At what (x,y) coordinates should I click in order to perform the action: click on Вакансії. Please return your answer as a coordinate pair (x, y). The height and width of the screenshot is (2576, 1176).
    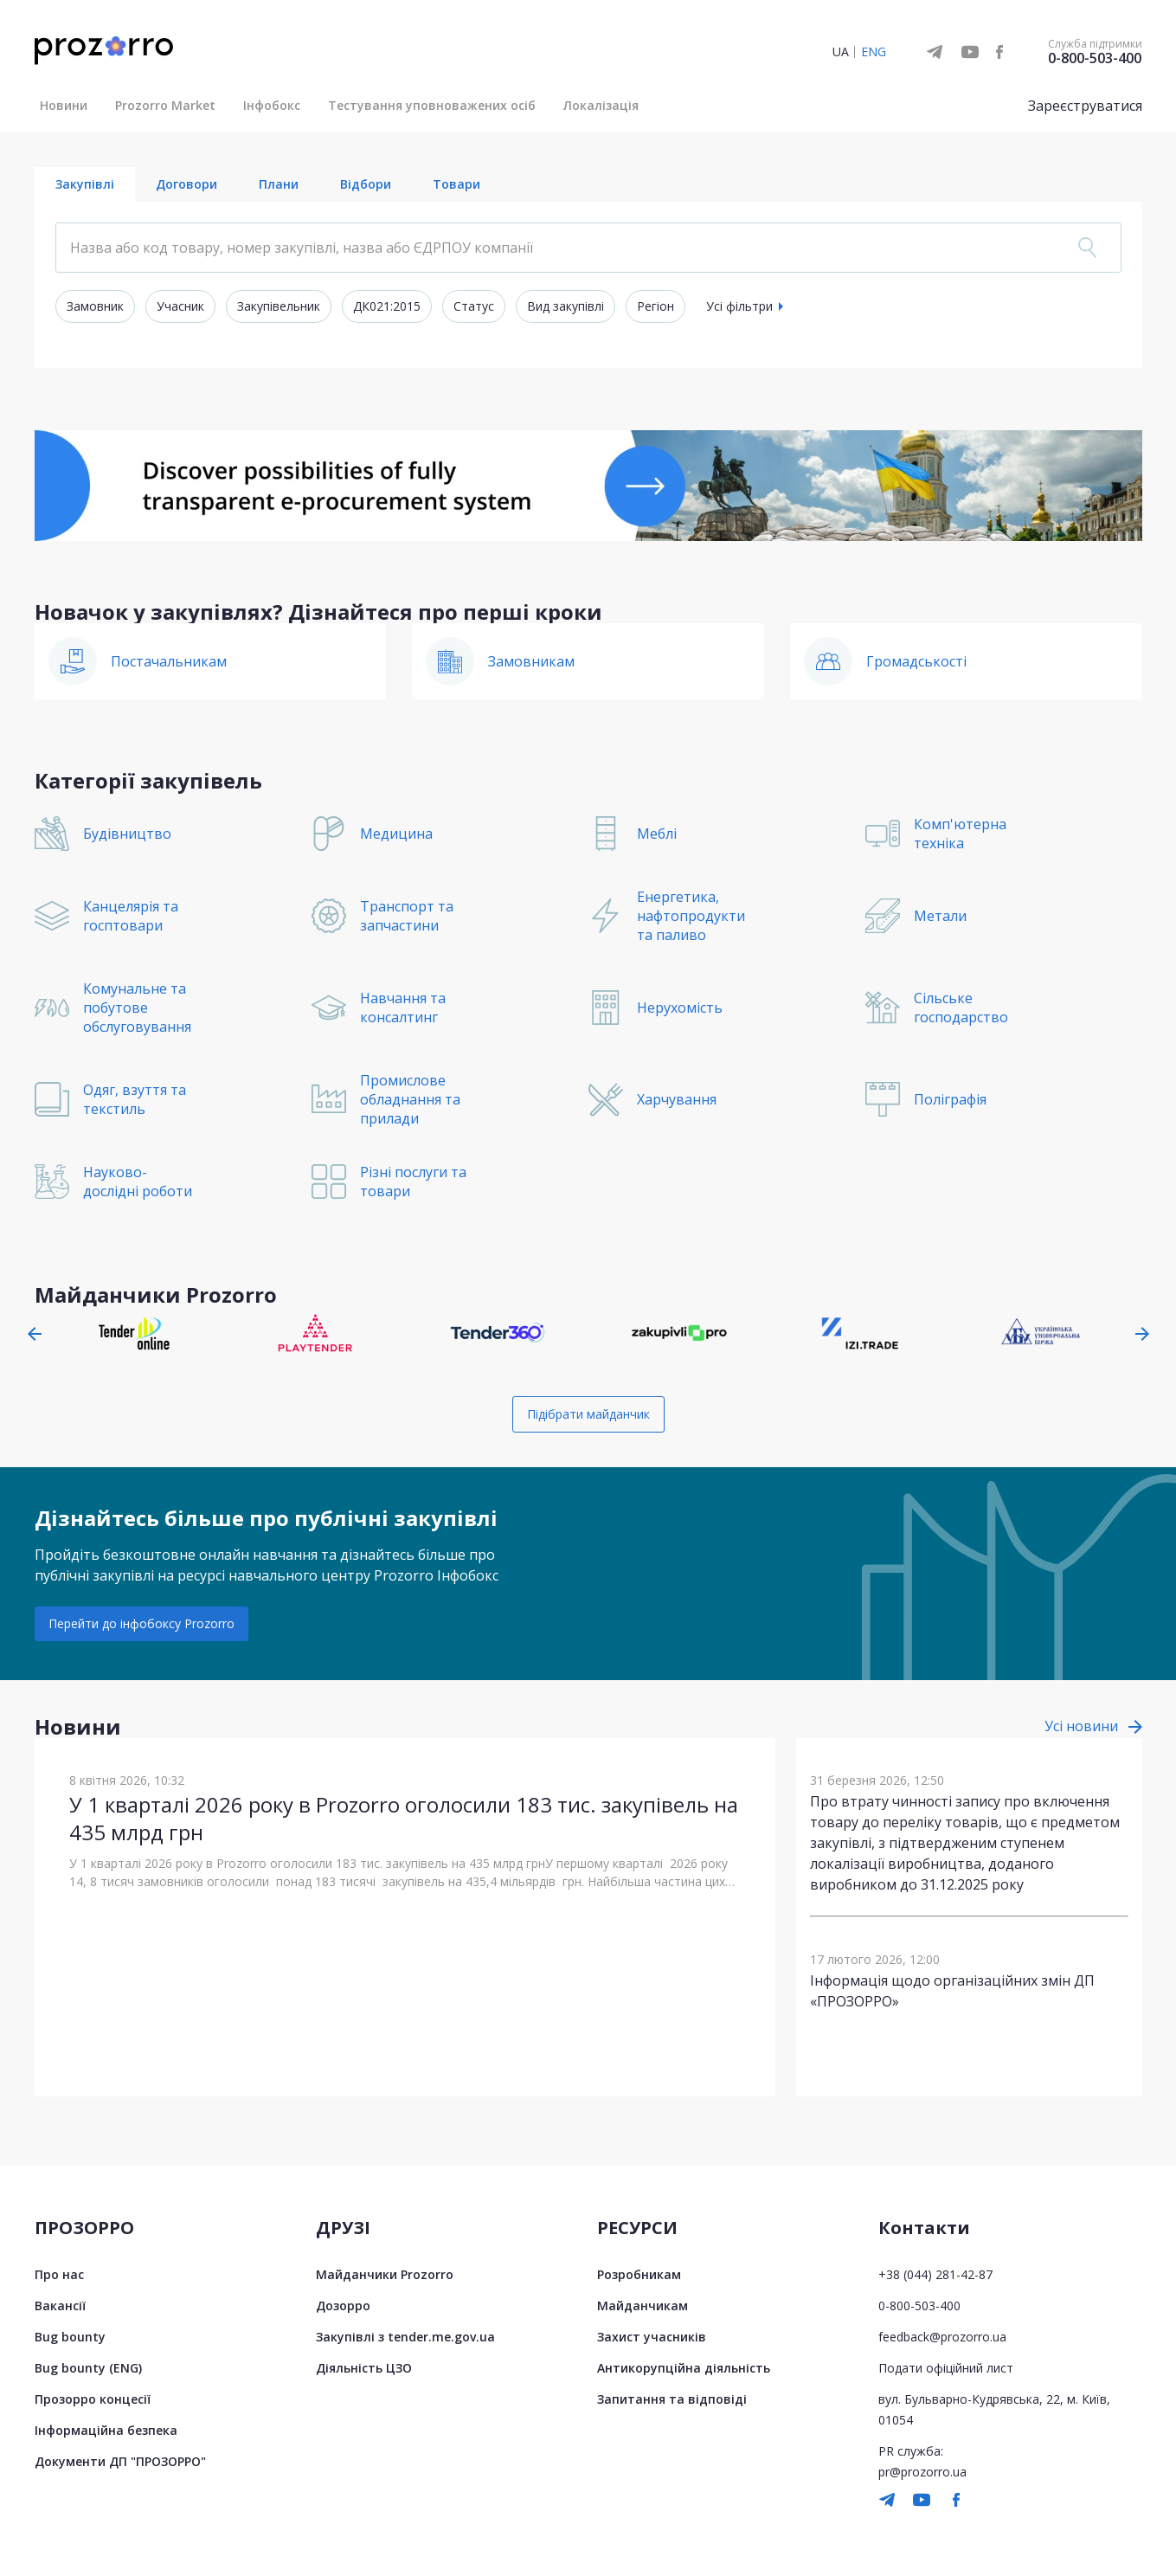
    Looking at the image, I should click on (60, 2305).